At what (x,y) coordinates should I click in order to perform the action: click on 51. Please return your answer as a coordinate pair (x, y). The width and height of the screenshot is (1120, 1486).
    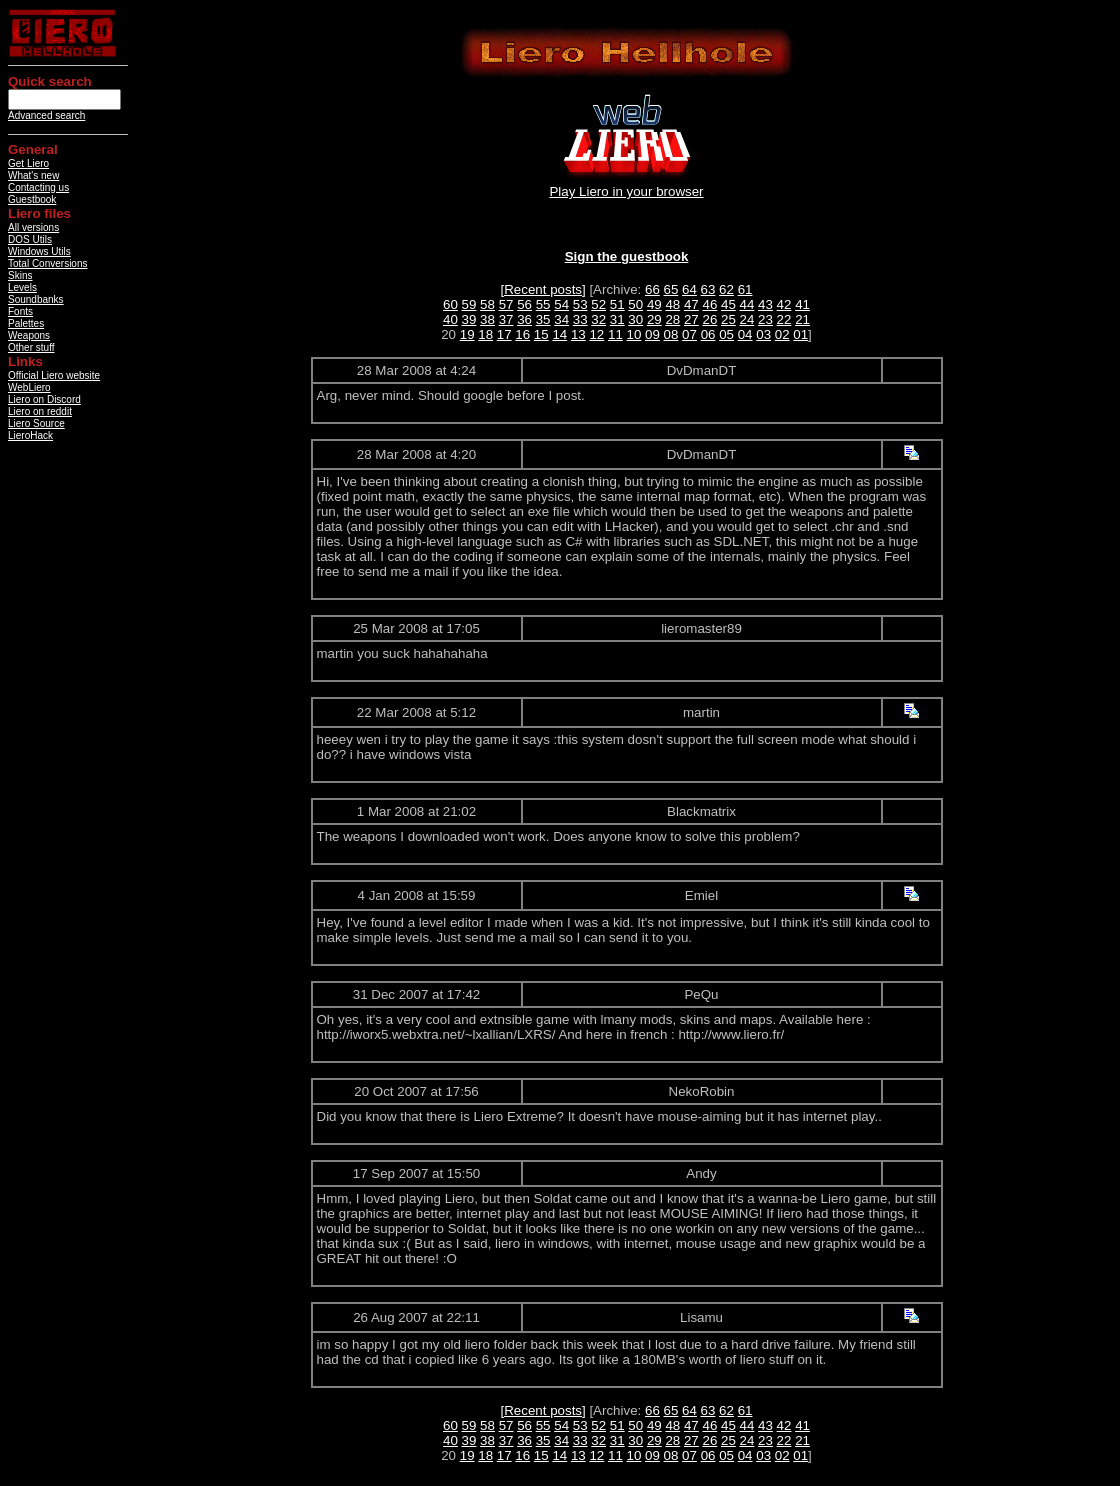
    Looking at the image, I should click on (617, 304).